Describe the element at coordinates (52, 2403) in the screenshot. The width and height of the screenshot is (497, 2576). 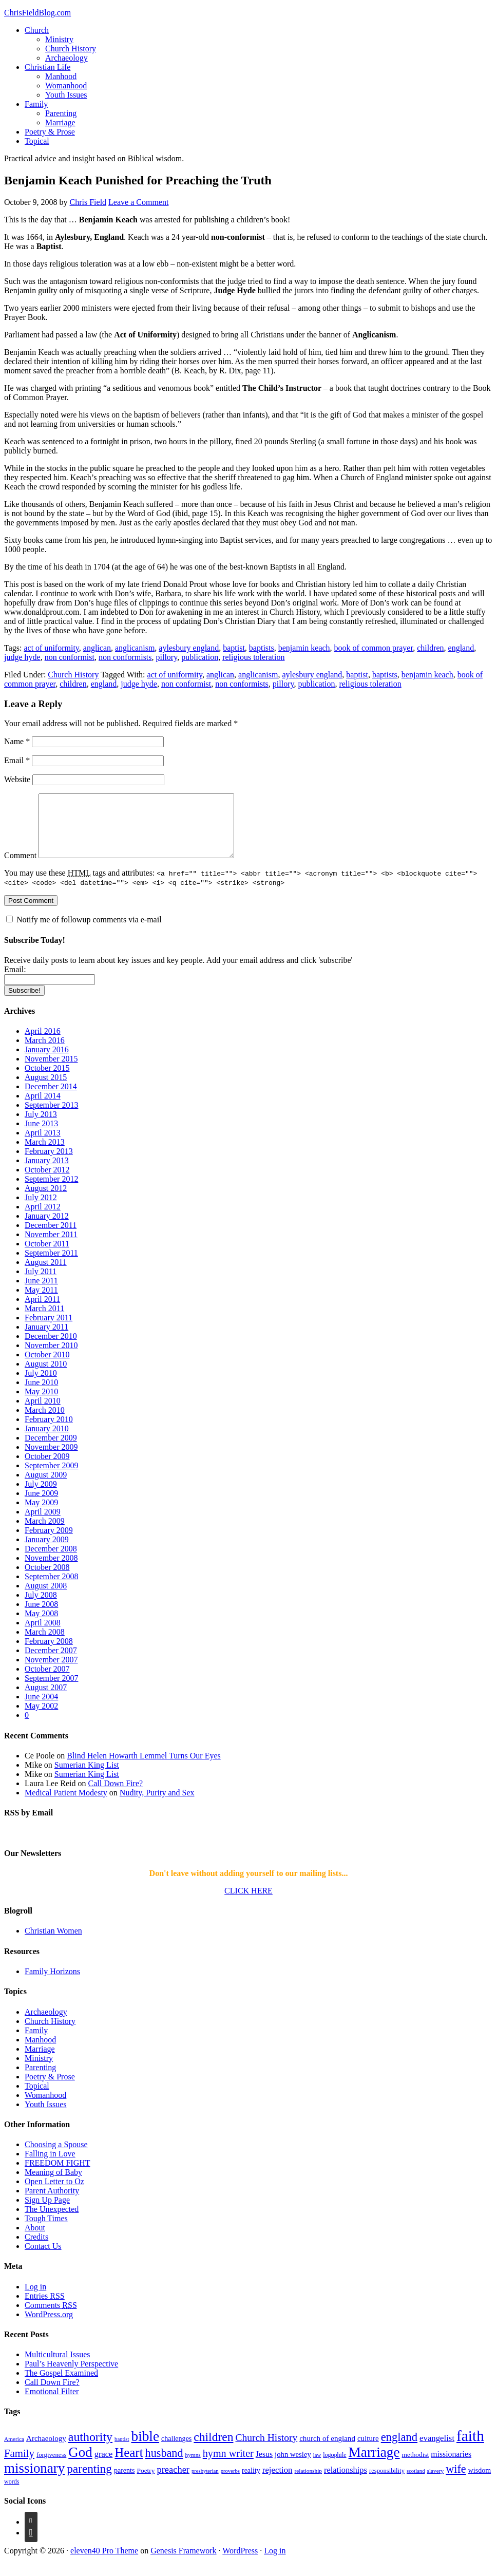
I see `Emotional Filter` at that location.